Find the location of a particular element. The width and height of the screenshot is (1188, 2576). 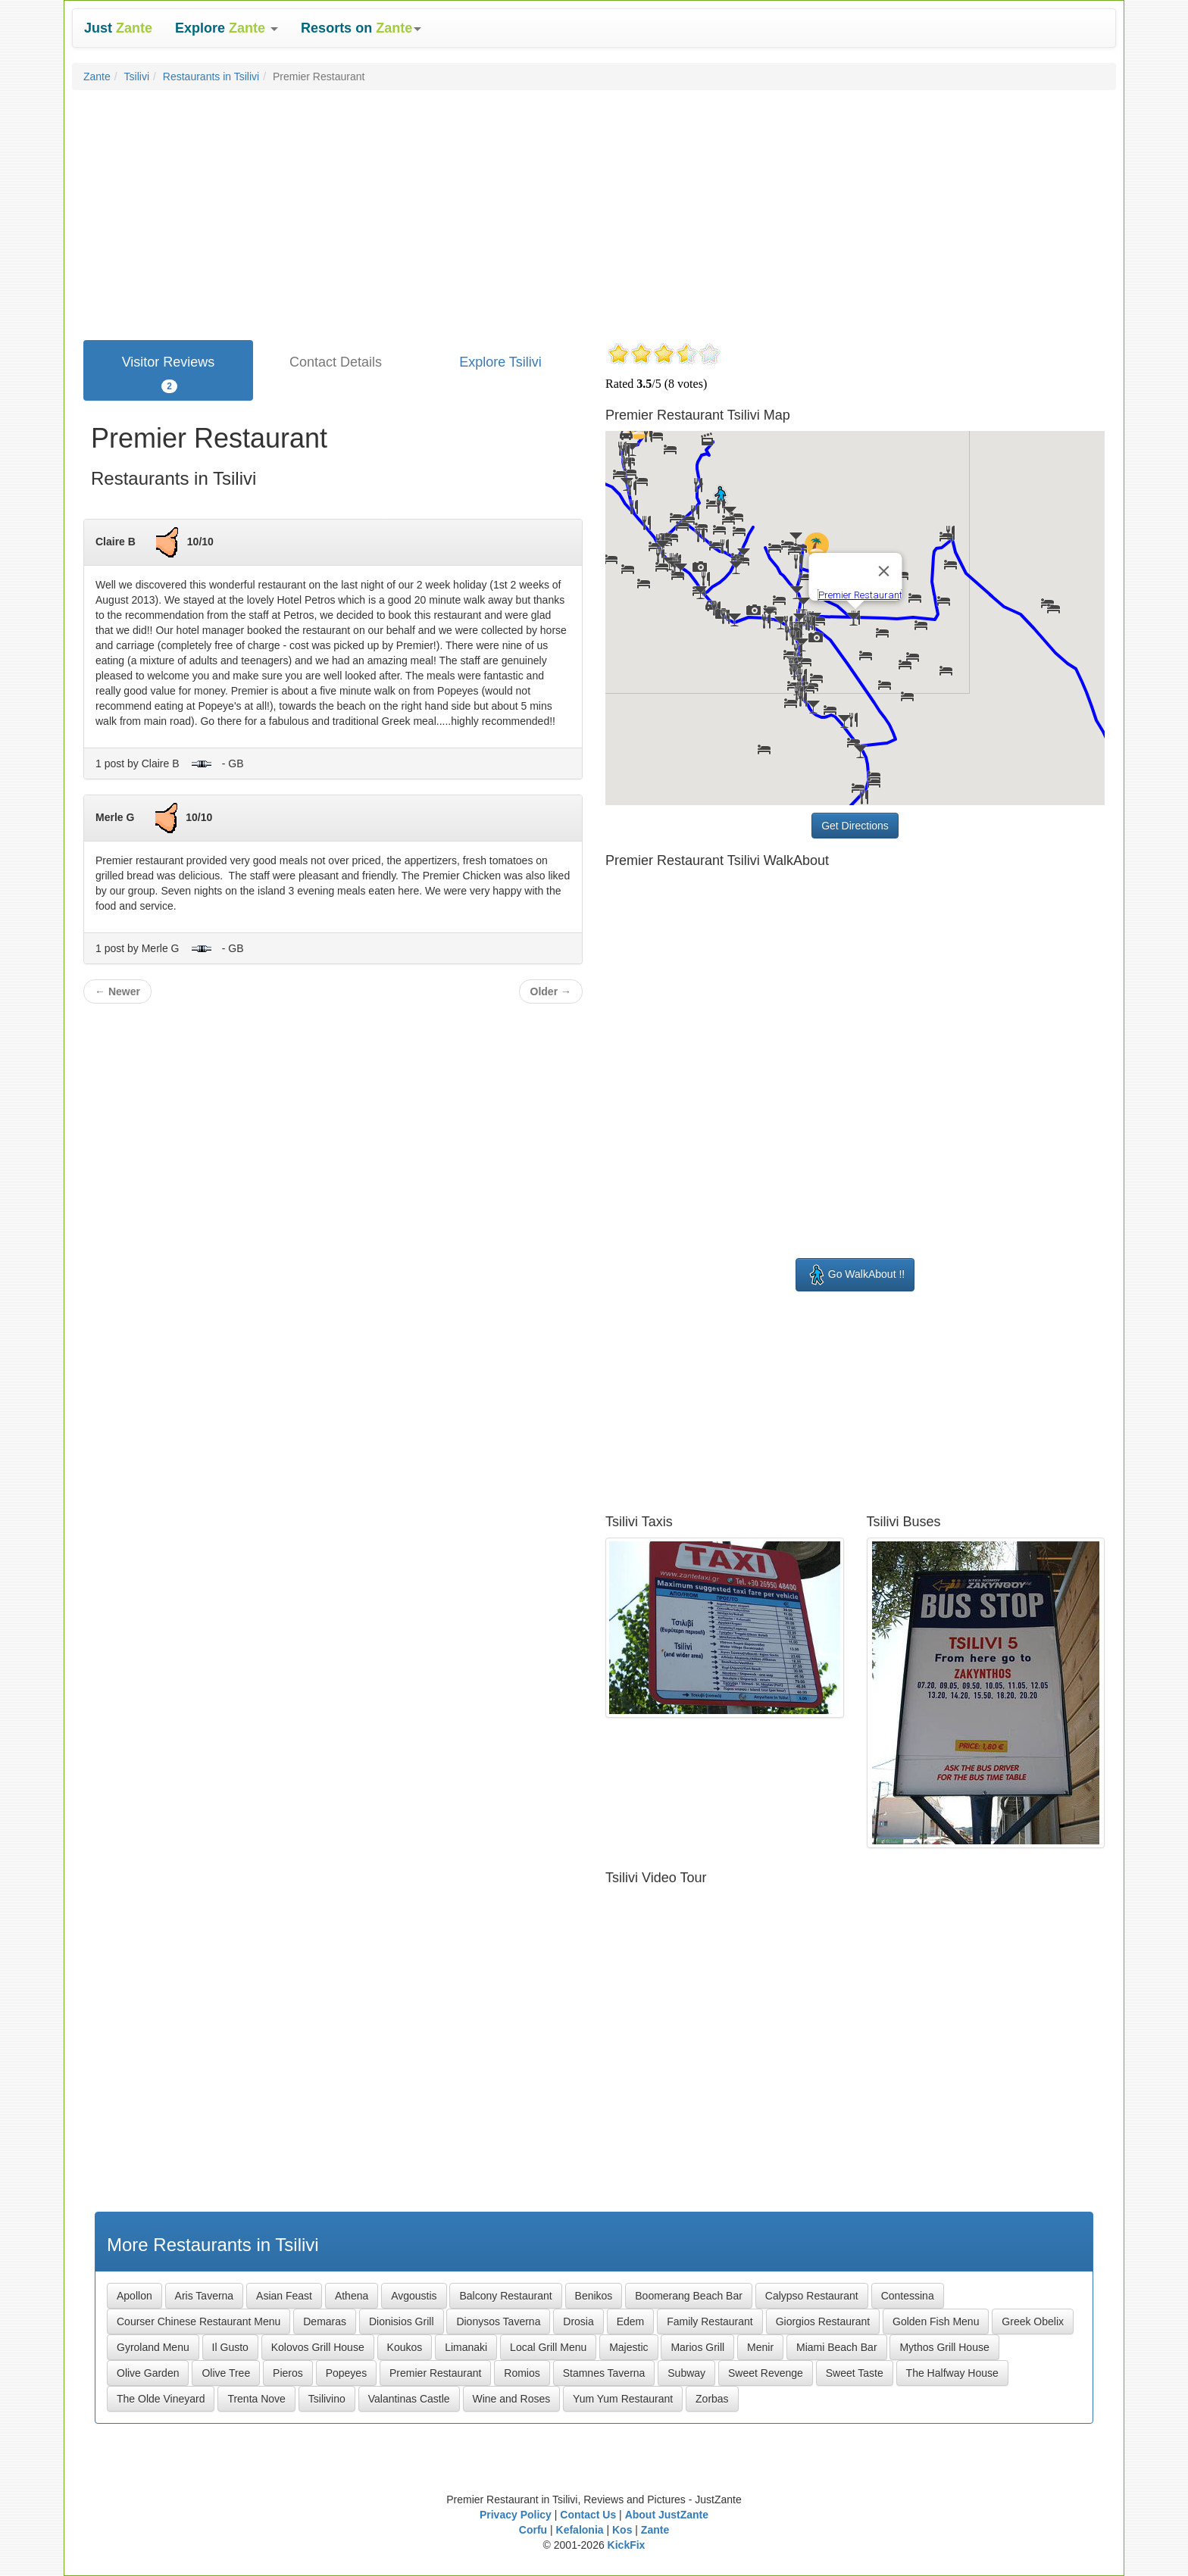

Wine and Roses is located at coordinates (512, 2399).